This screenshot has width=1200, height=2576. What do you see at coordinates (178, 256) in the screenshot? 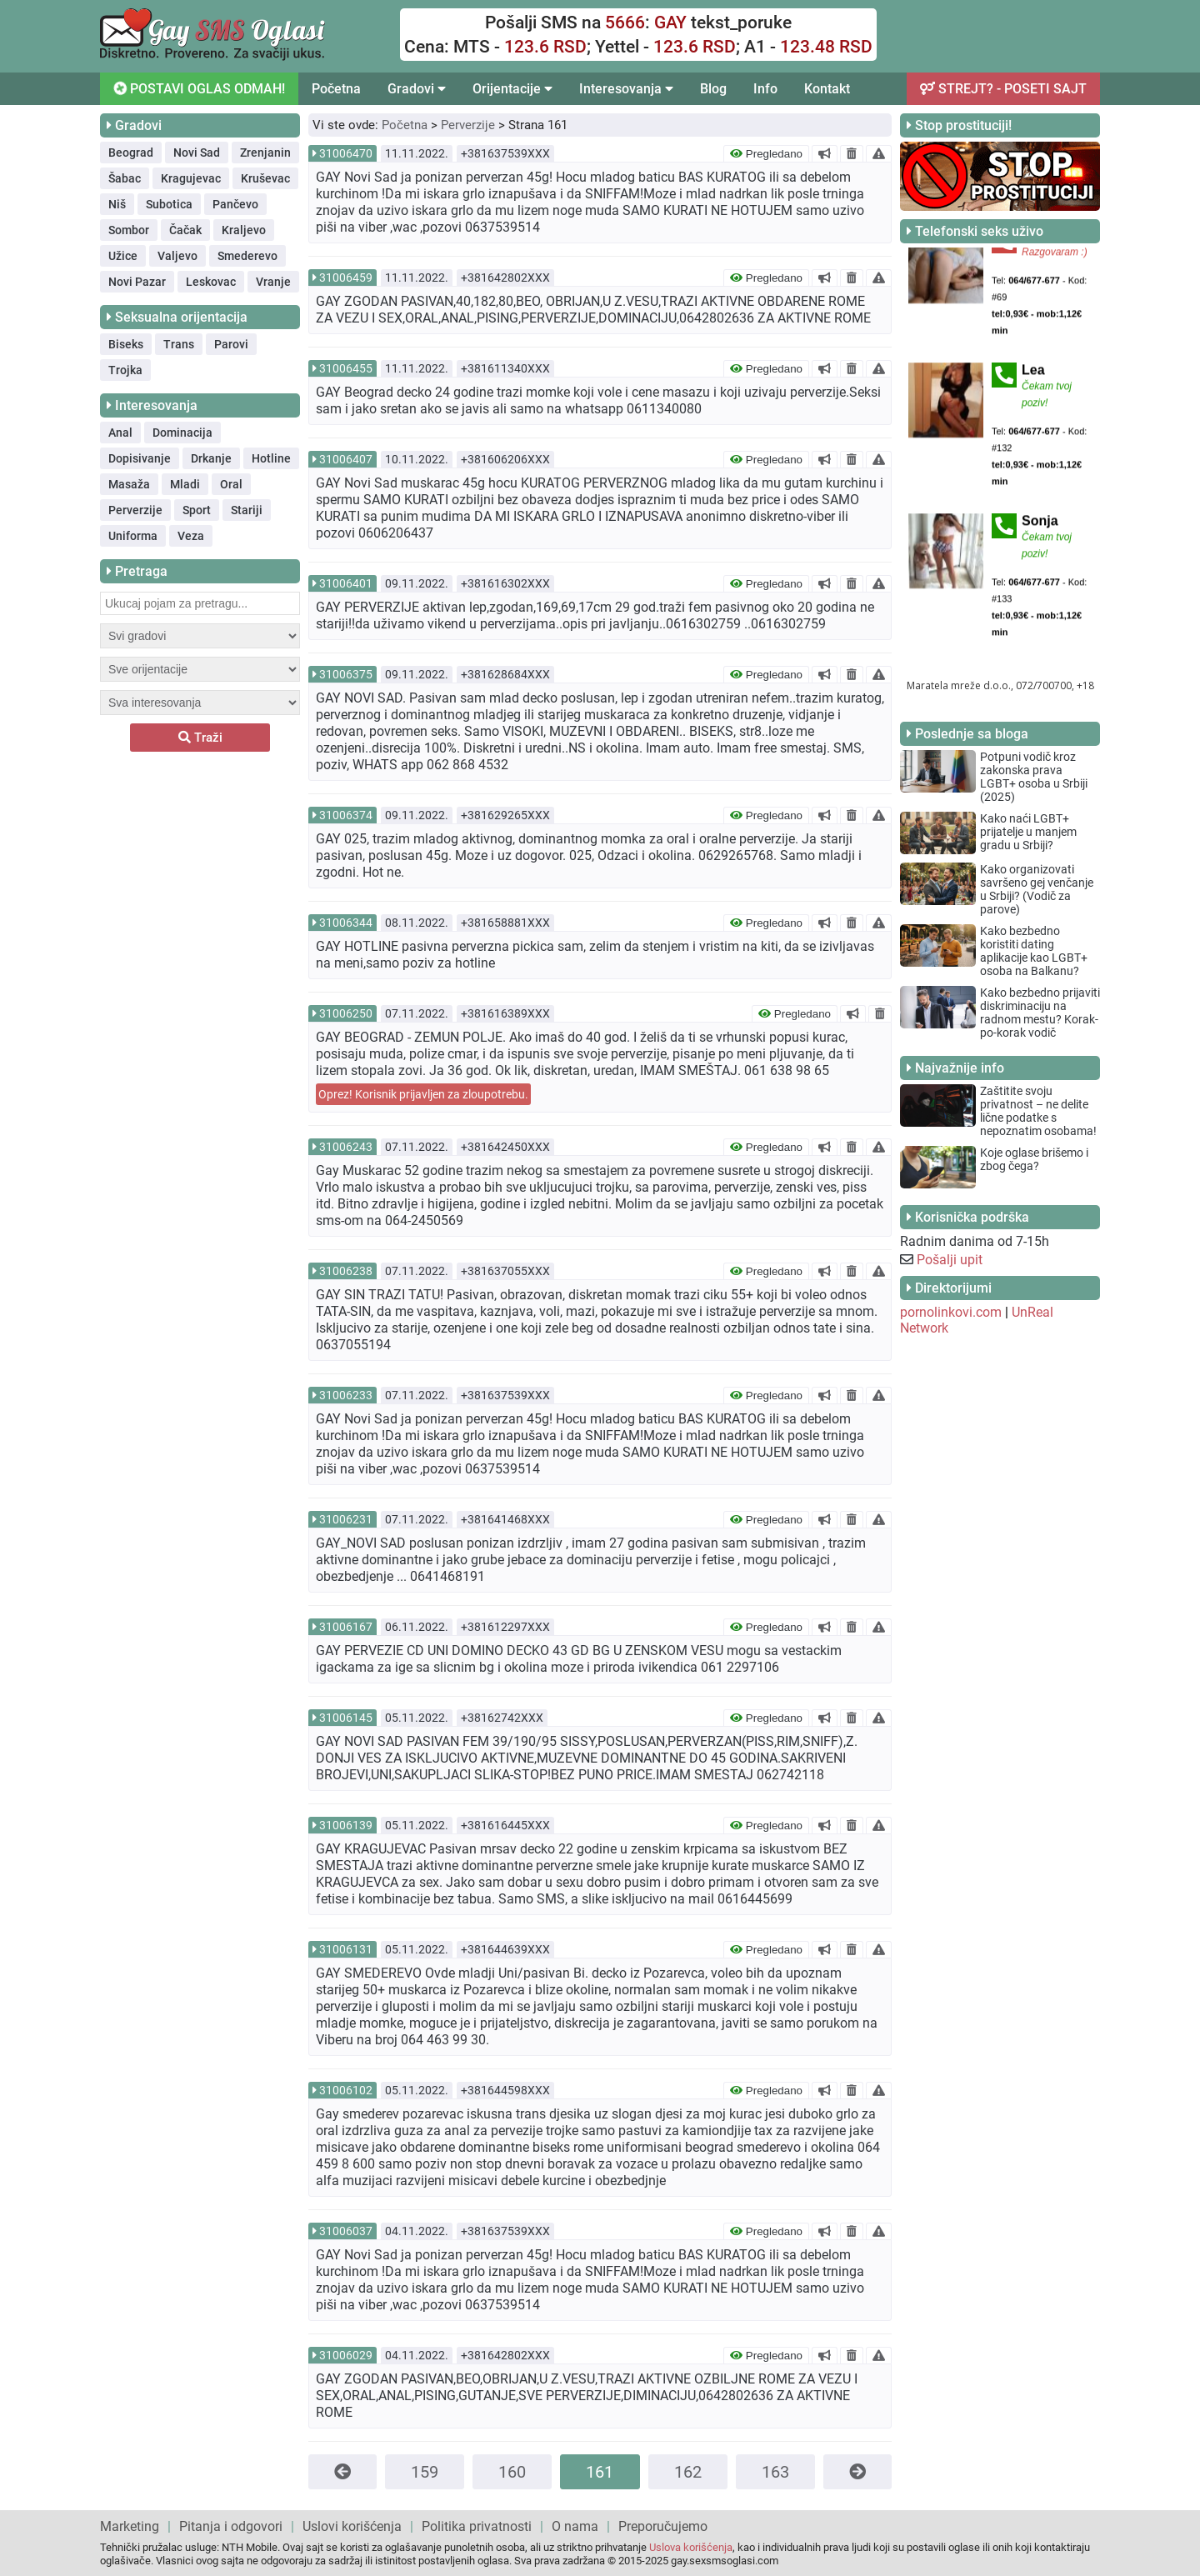
I see `Valjevo` at bounding box center [178, 256].